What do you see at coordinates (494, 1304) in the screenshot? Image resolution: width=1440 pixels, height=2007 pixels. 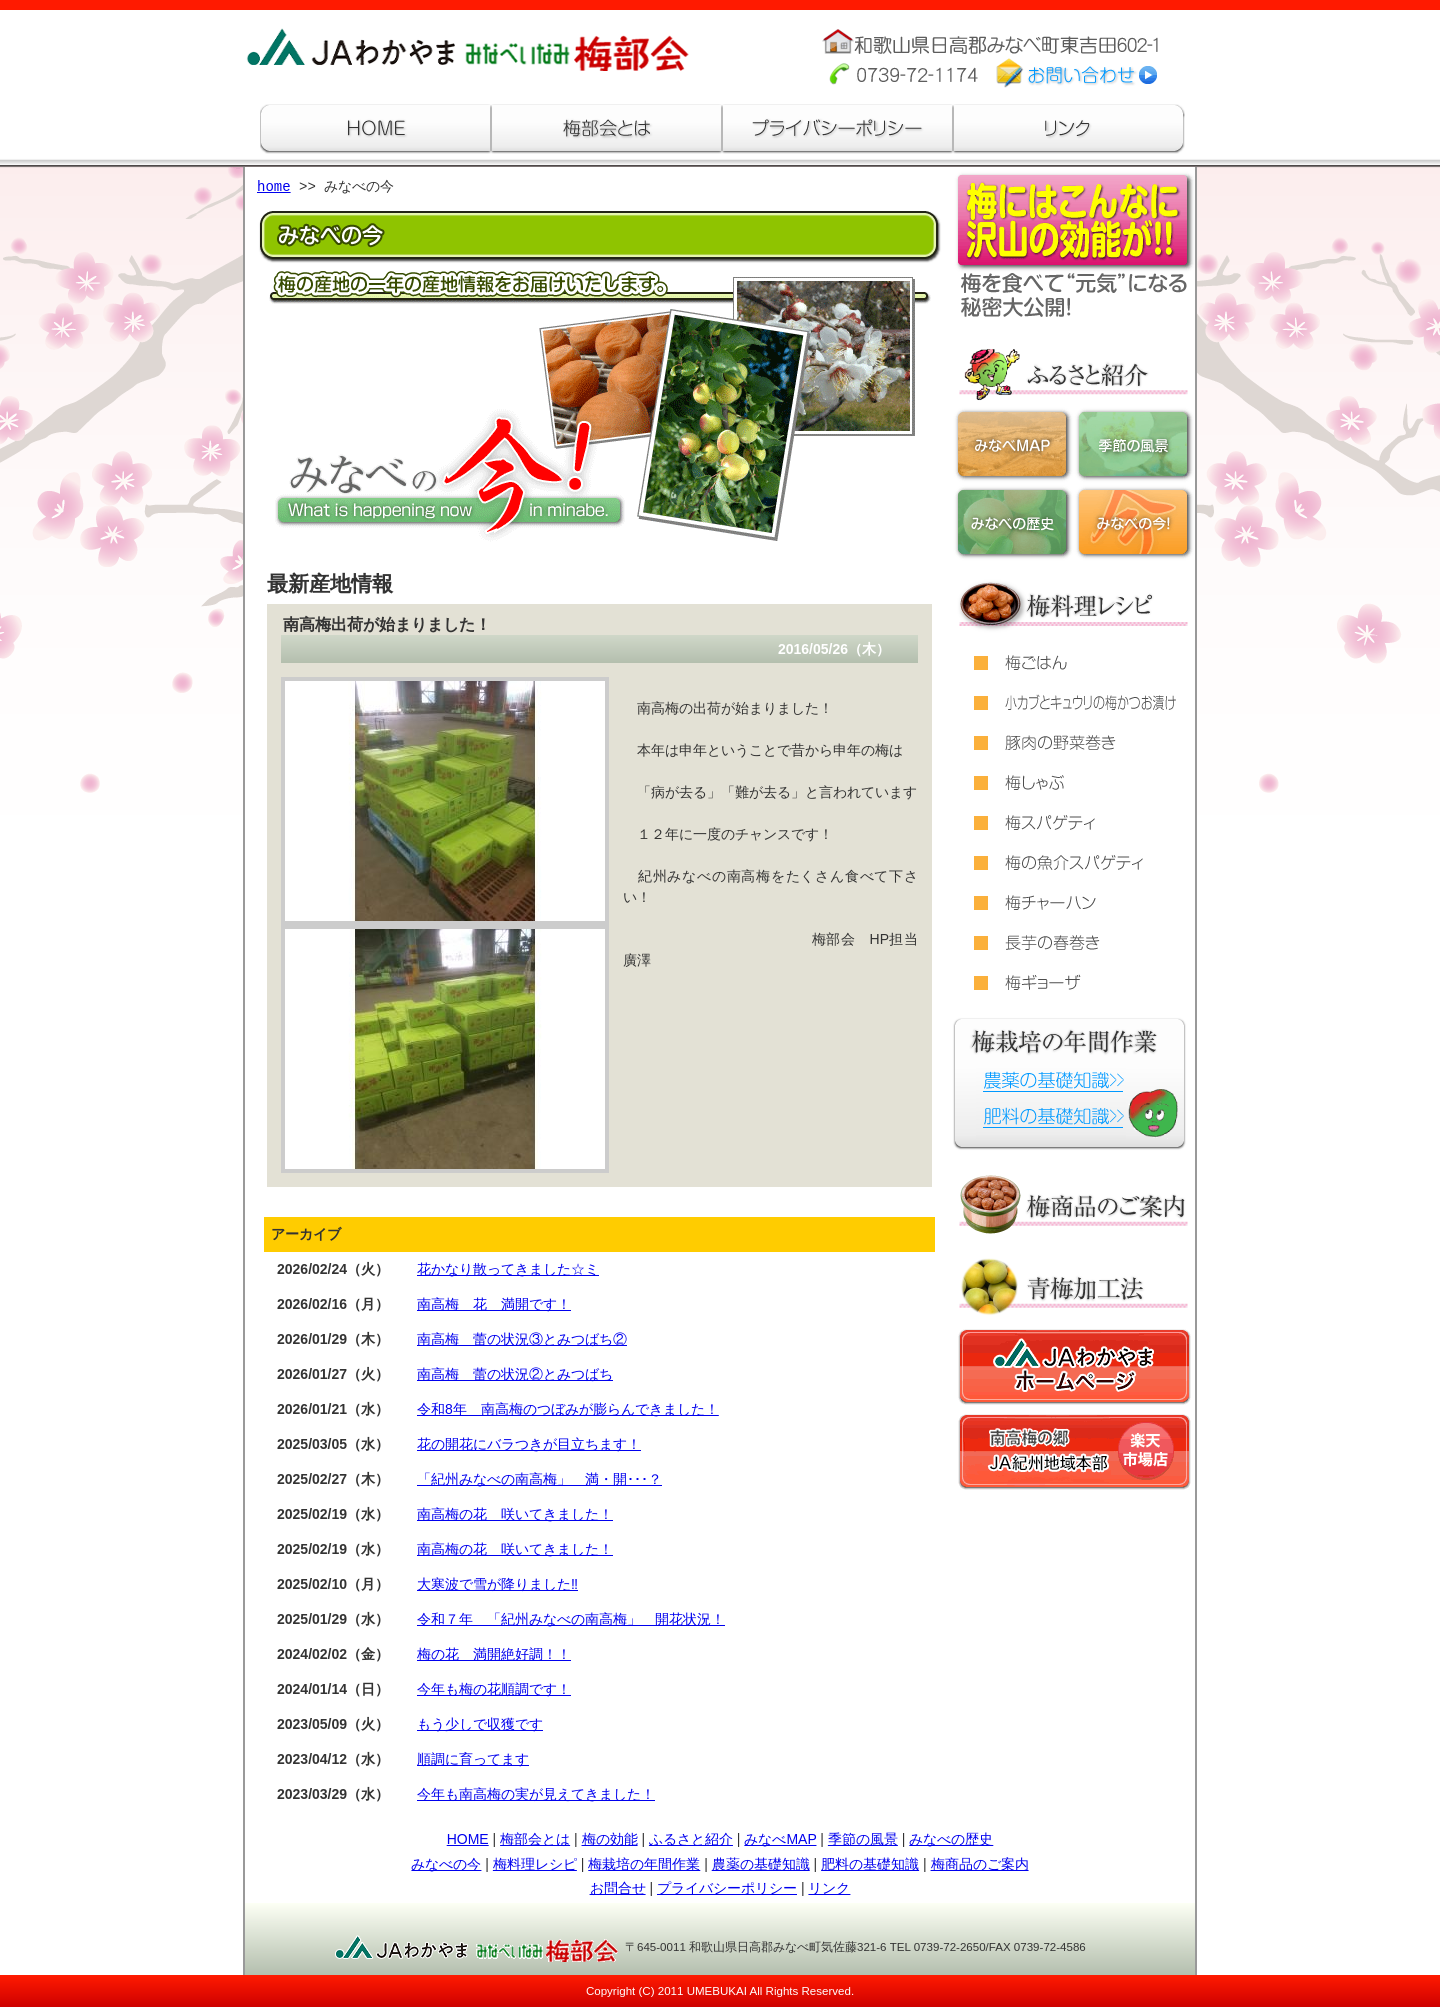 I see `南高梅 花 満開です！` at bounding box center [494, 1304].